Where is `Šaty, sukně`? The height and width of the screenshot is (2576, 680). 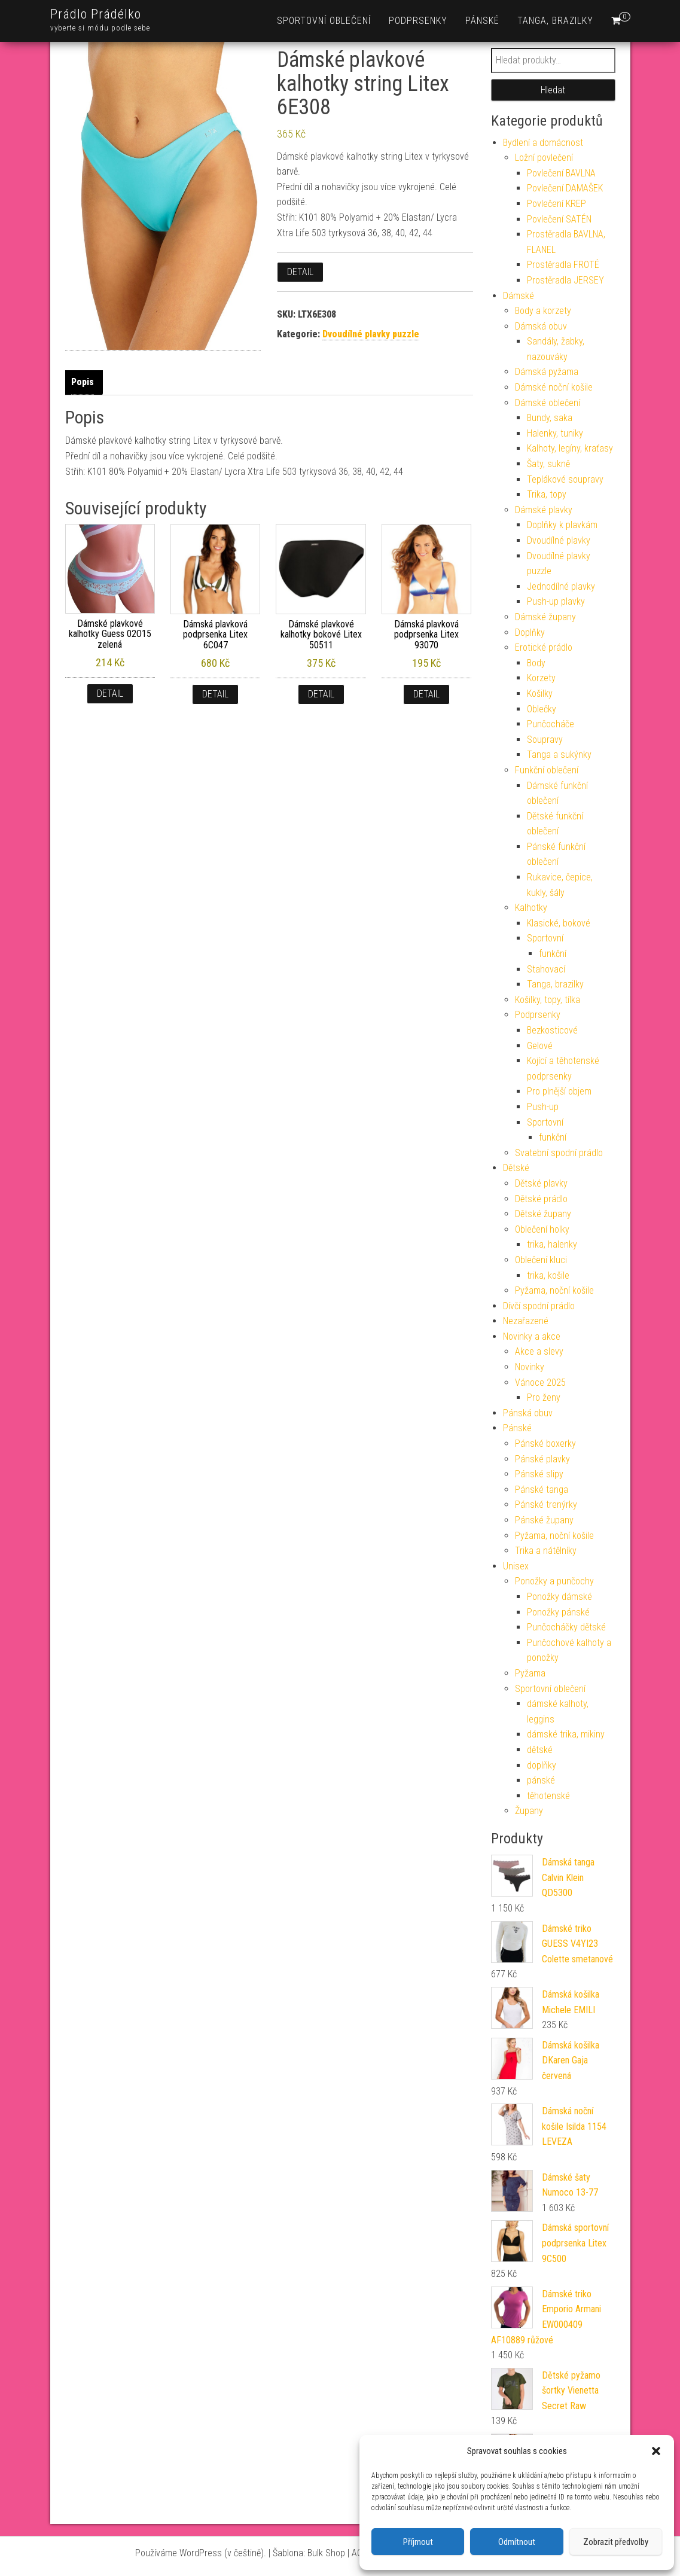 Šaty, sukně is located at coordinates (548, 464).